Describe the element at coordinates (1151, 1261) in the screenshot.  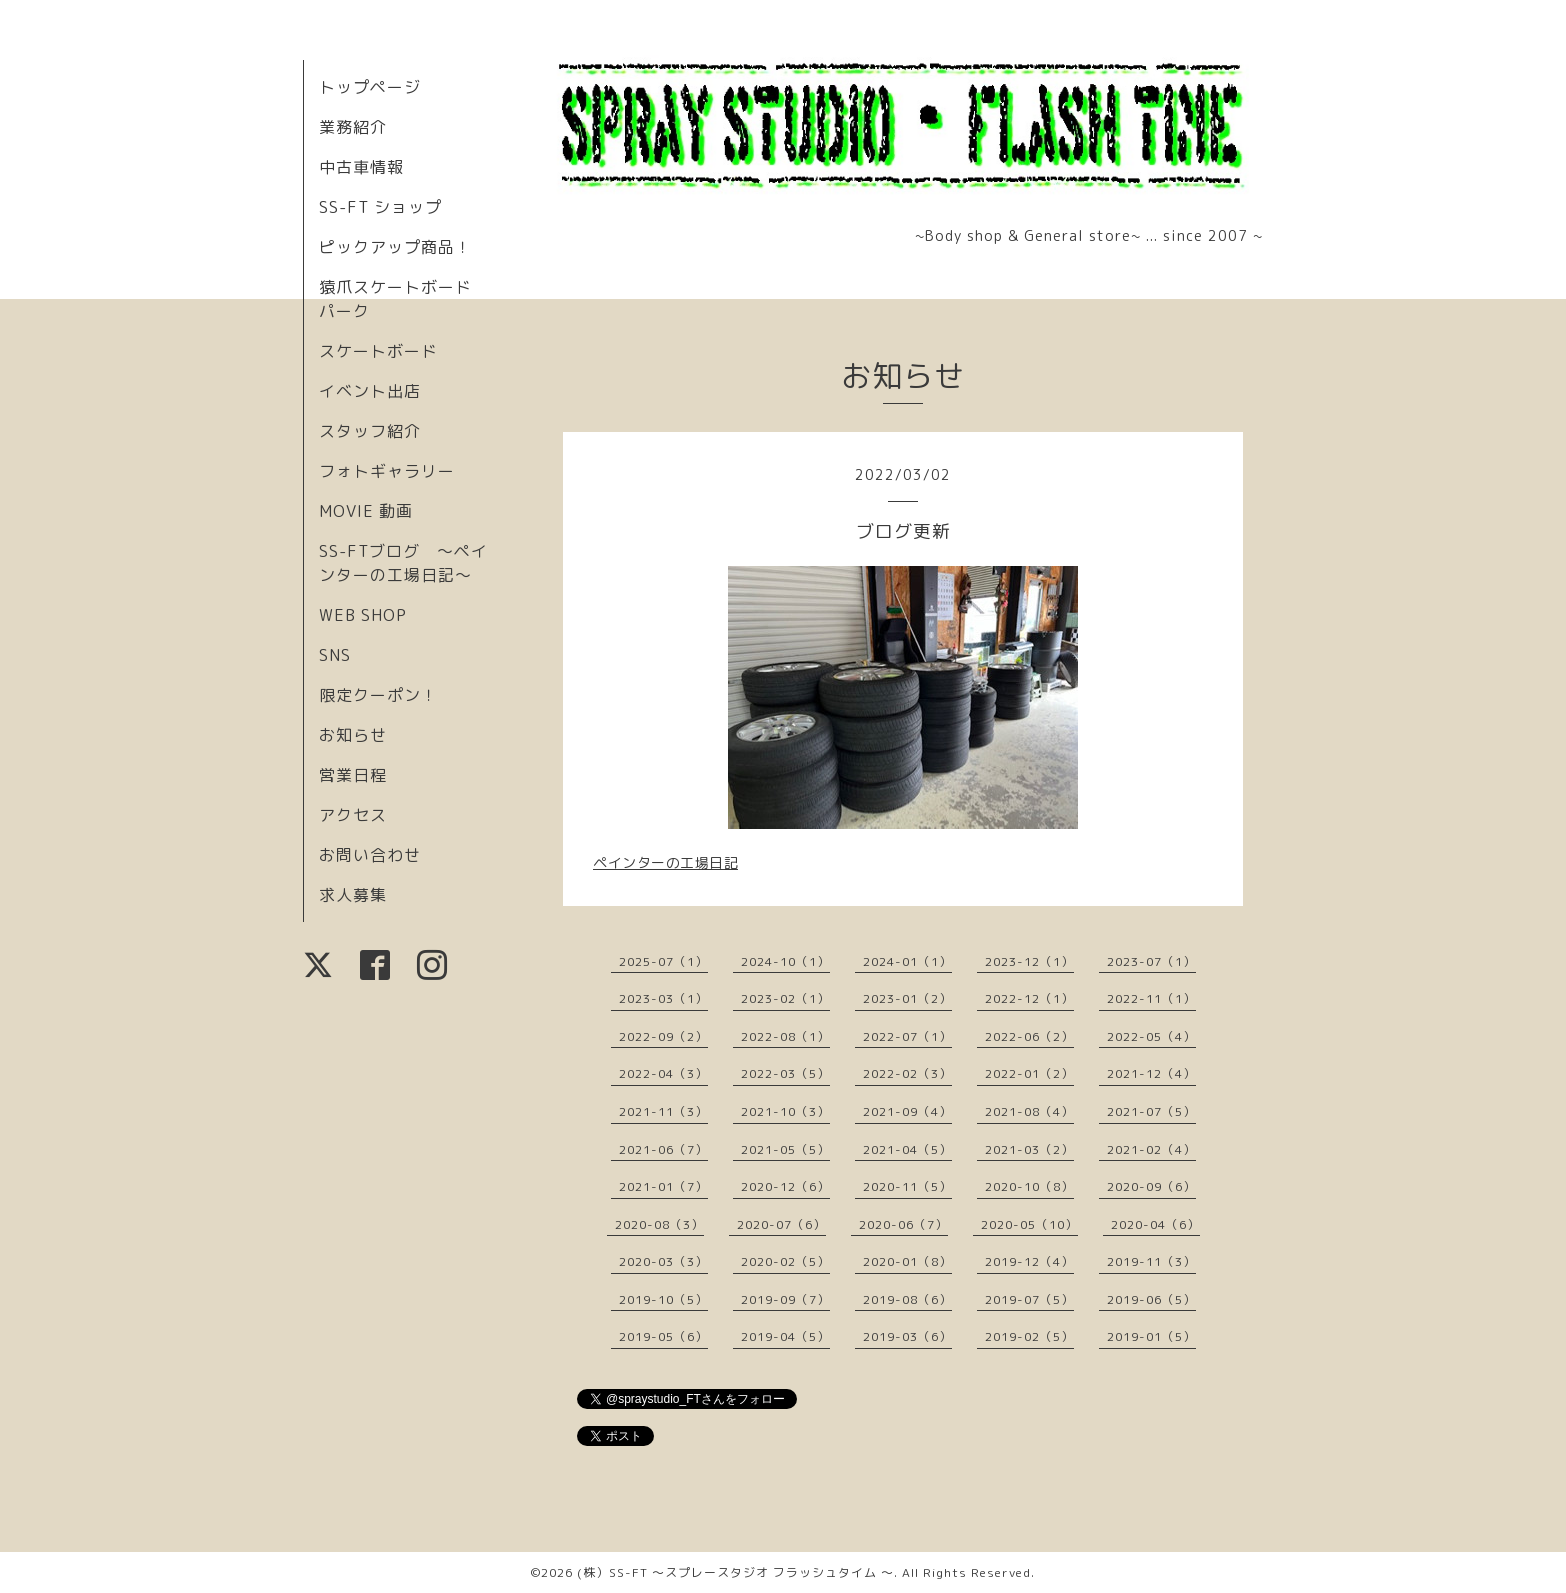
I see `2019-11（3）` at that location.